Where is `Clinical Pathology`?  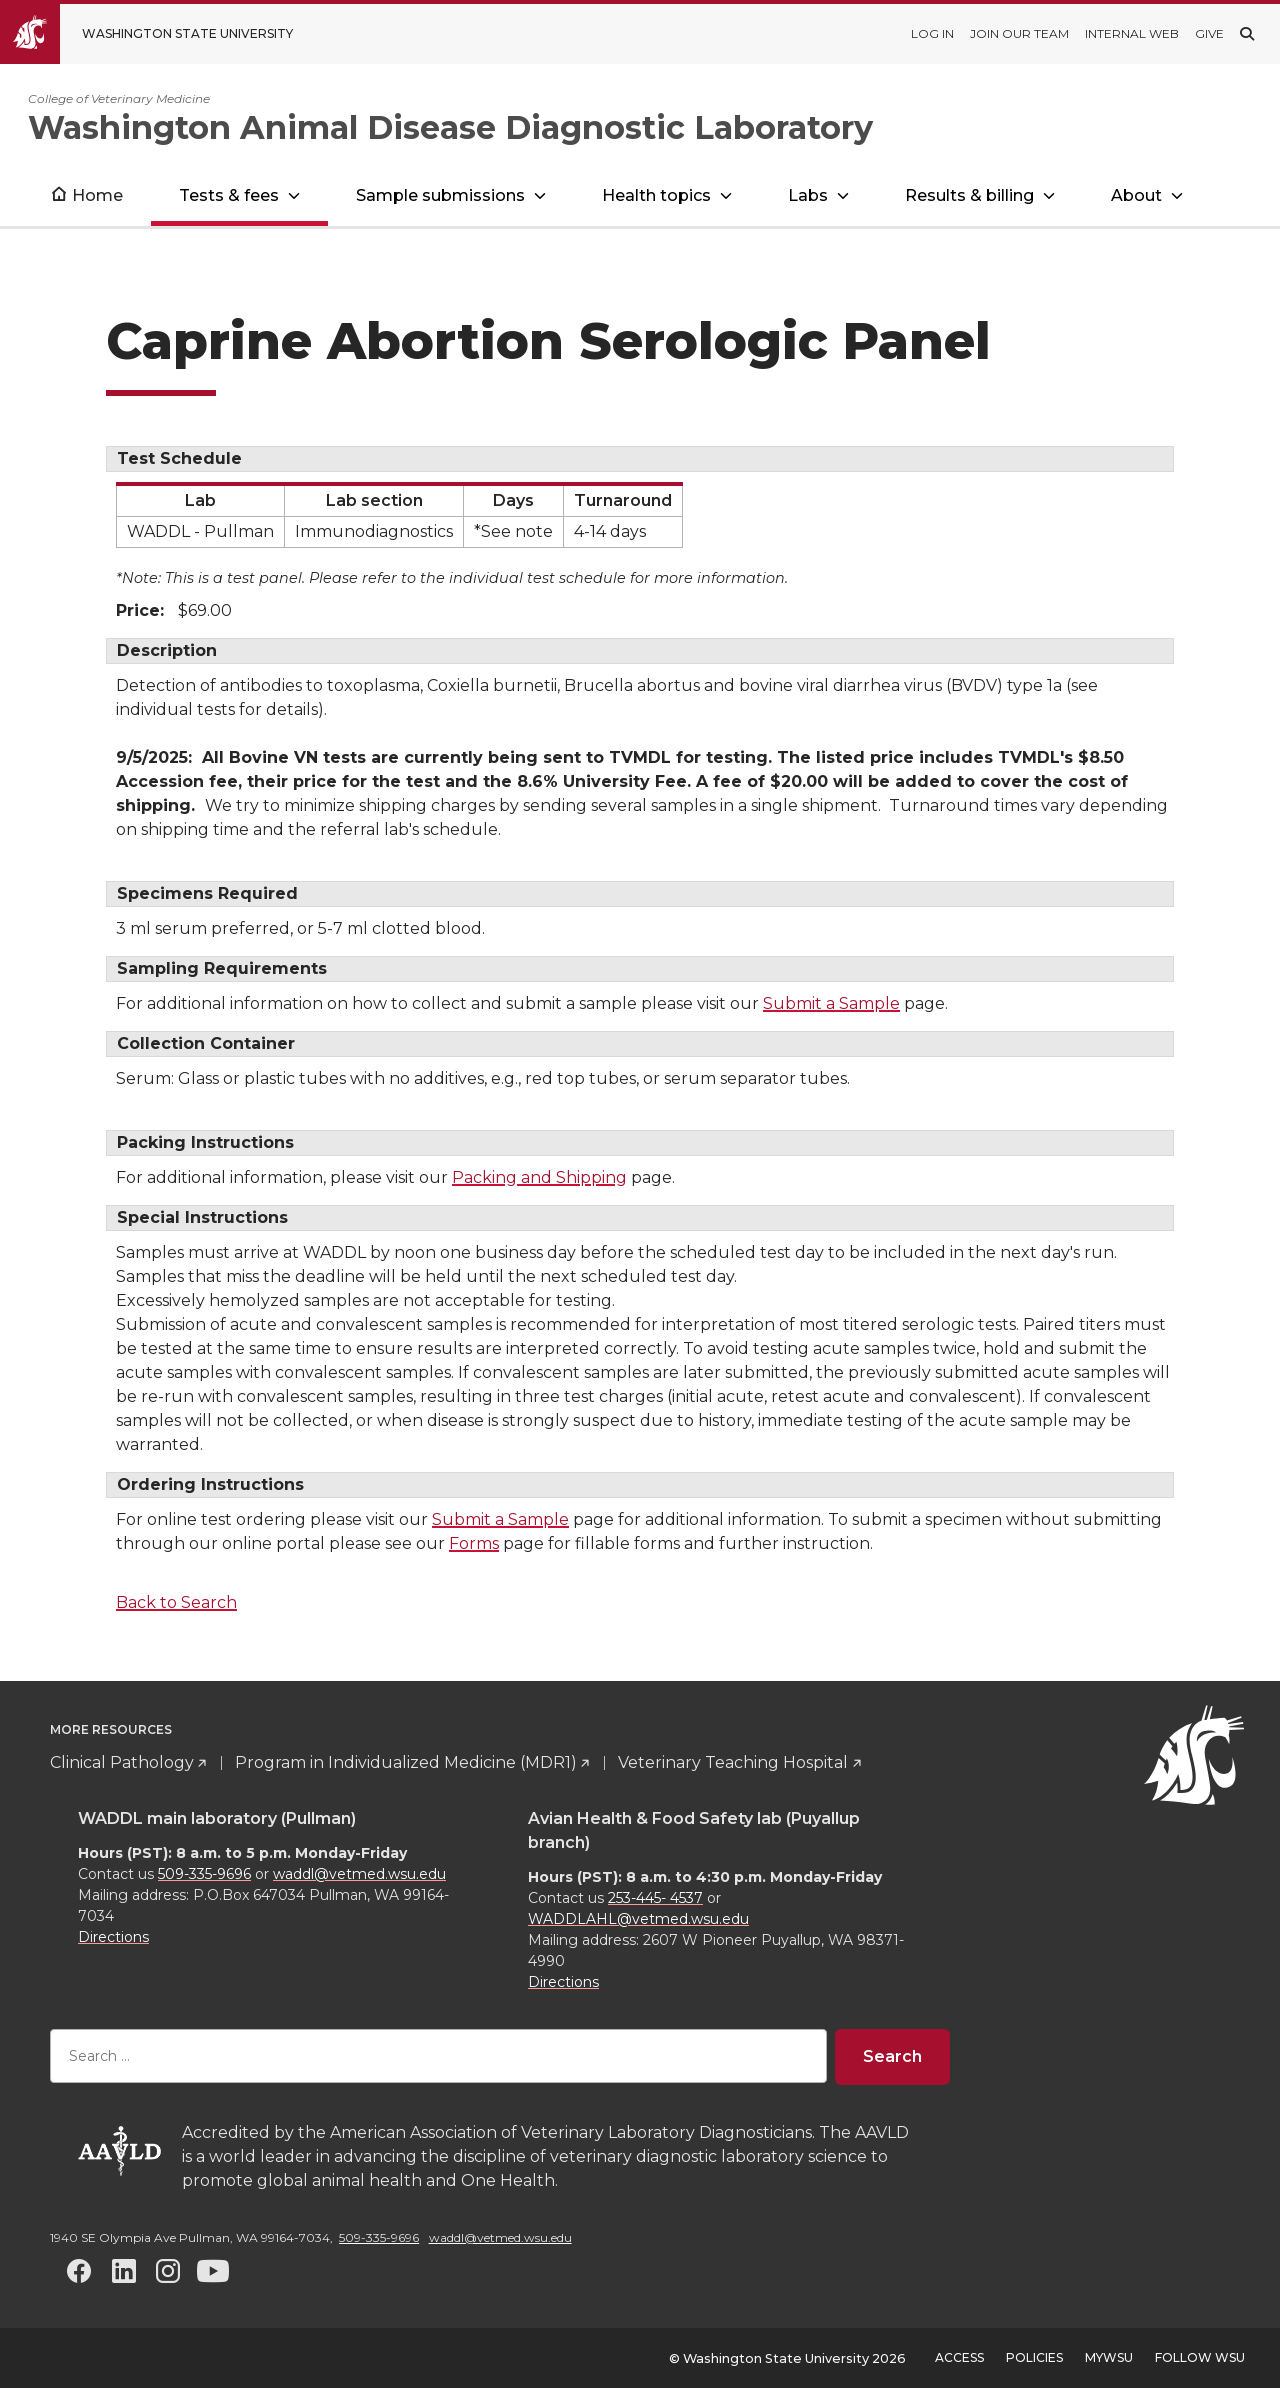 Clinical Pathology is located at coordinates (122, 1762).